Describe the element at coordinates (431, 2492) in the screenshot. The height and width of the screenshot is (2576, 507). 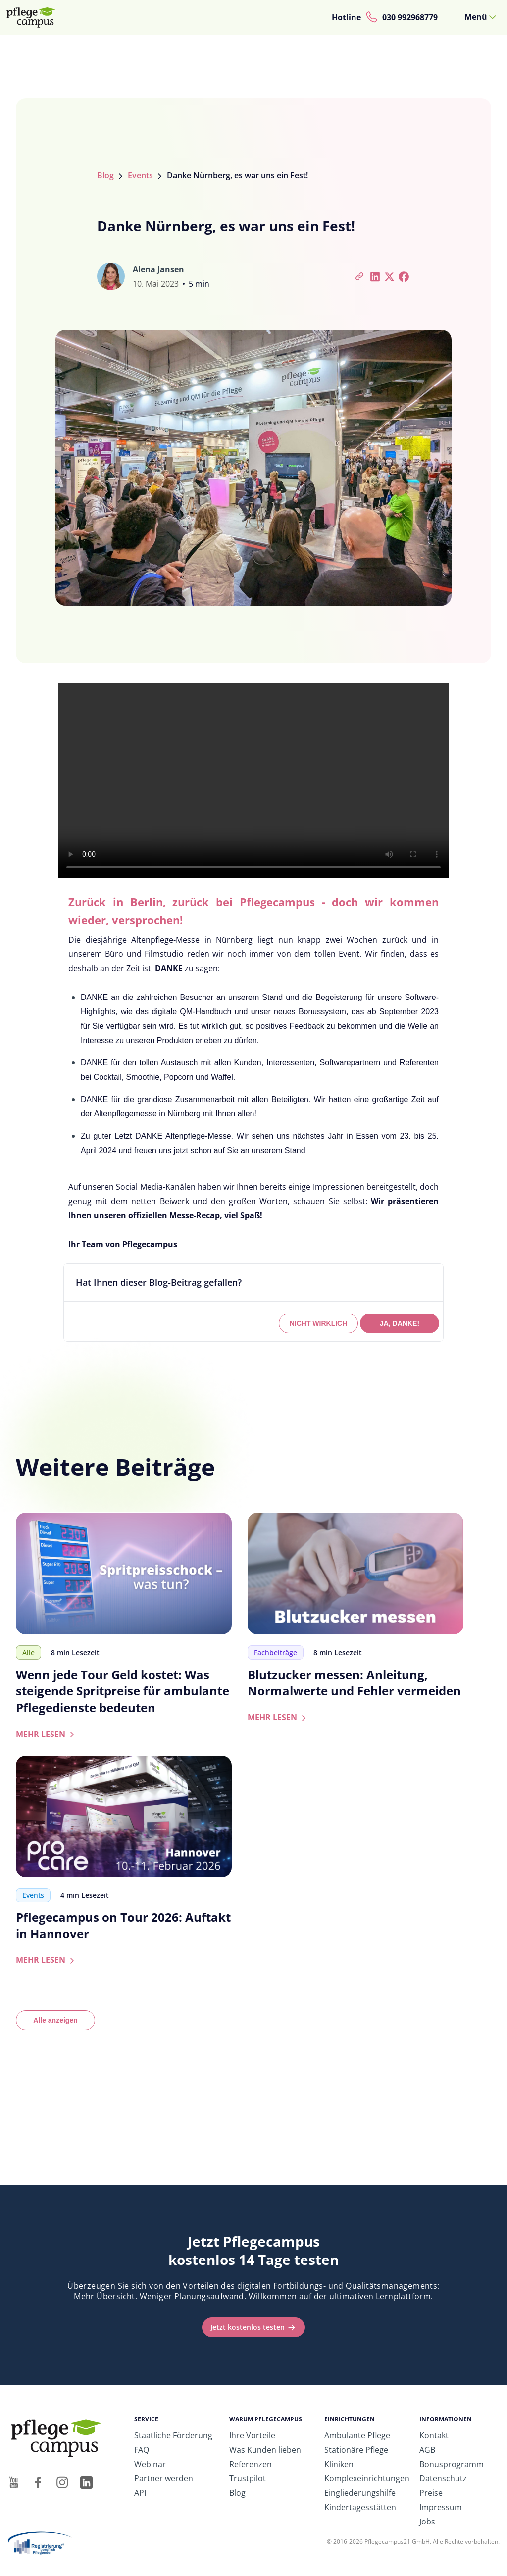
I see `Preise` at that location.